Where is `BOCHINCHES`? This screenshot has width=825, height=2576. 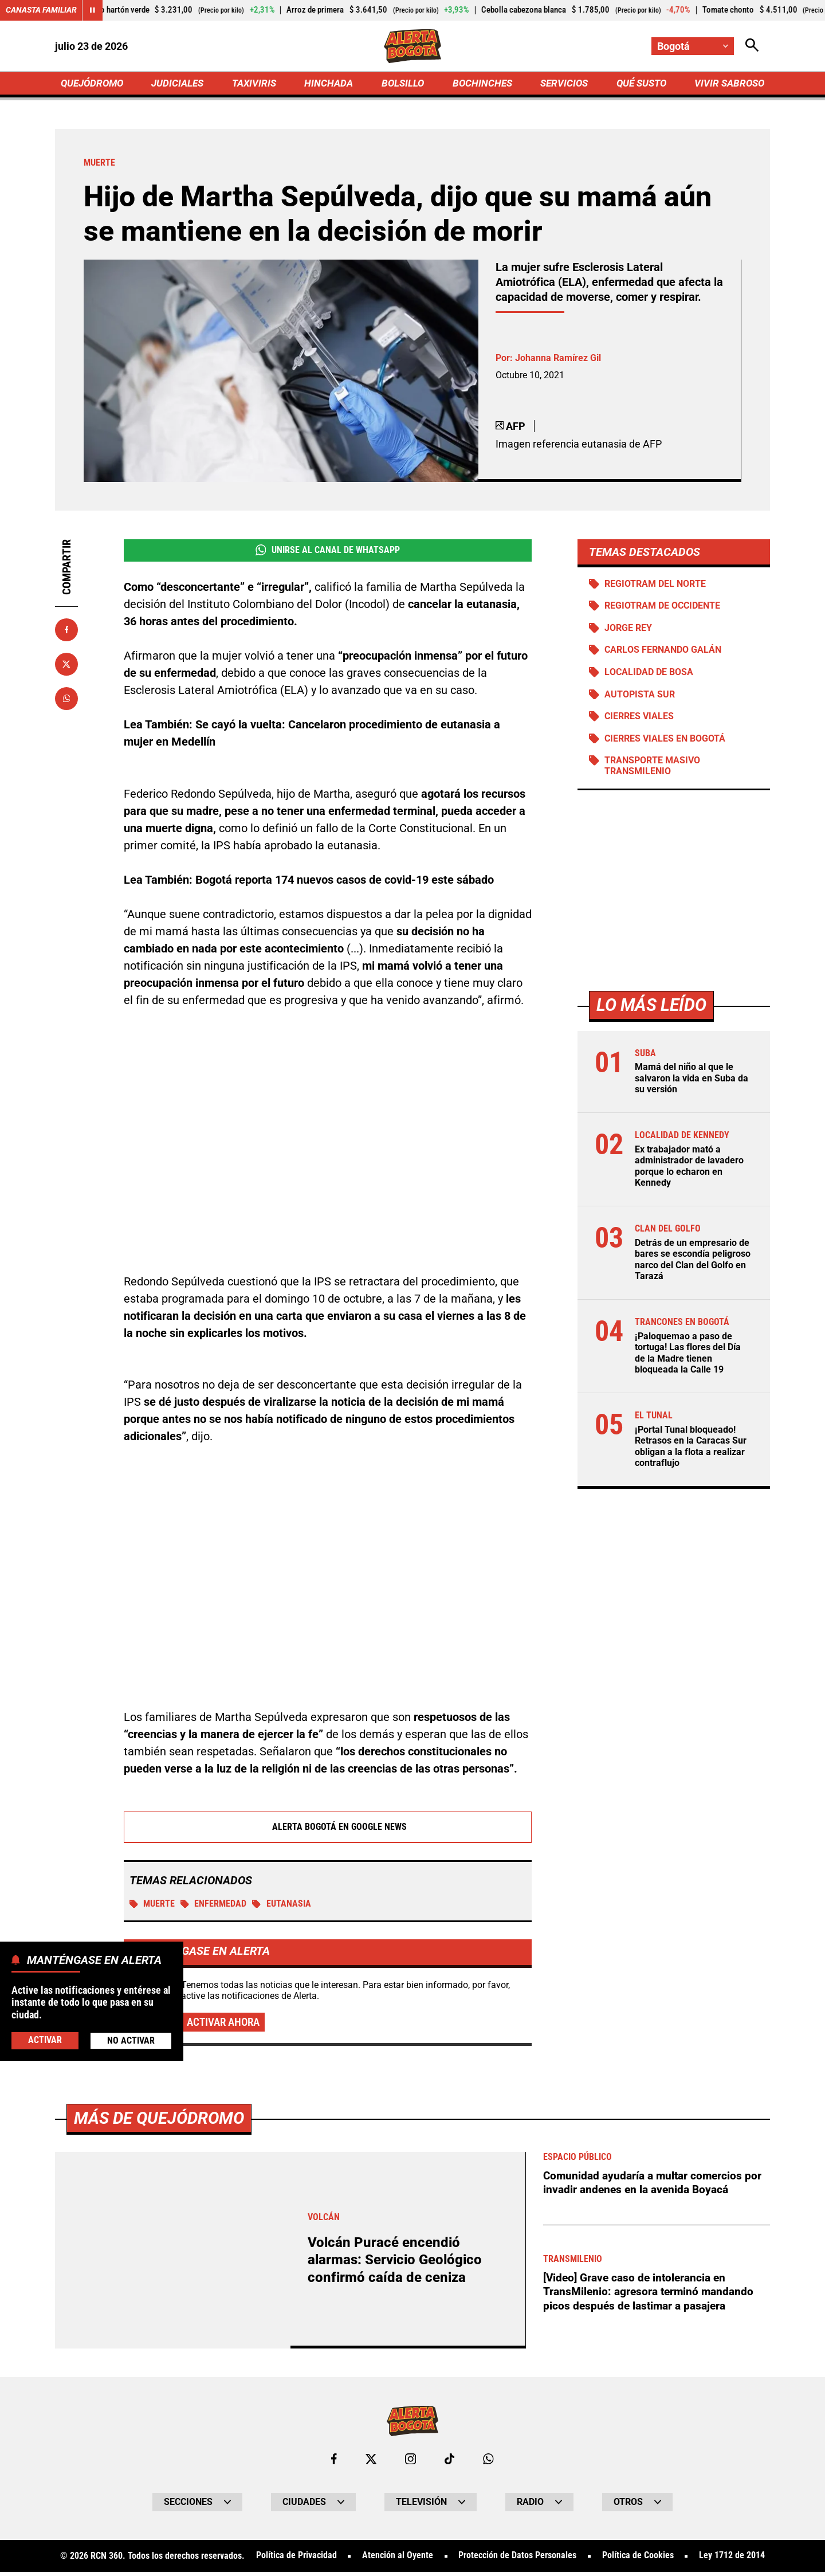
BOCHINCHES is located at coordinates (480, 84).